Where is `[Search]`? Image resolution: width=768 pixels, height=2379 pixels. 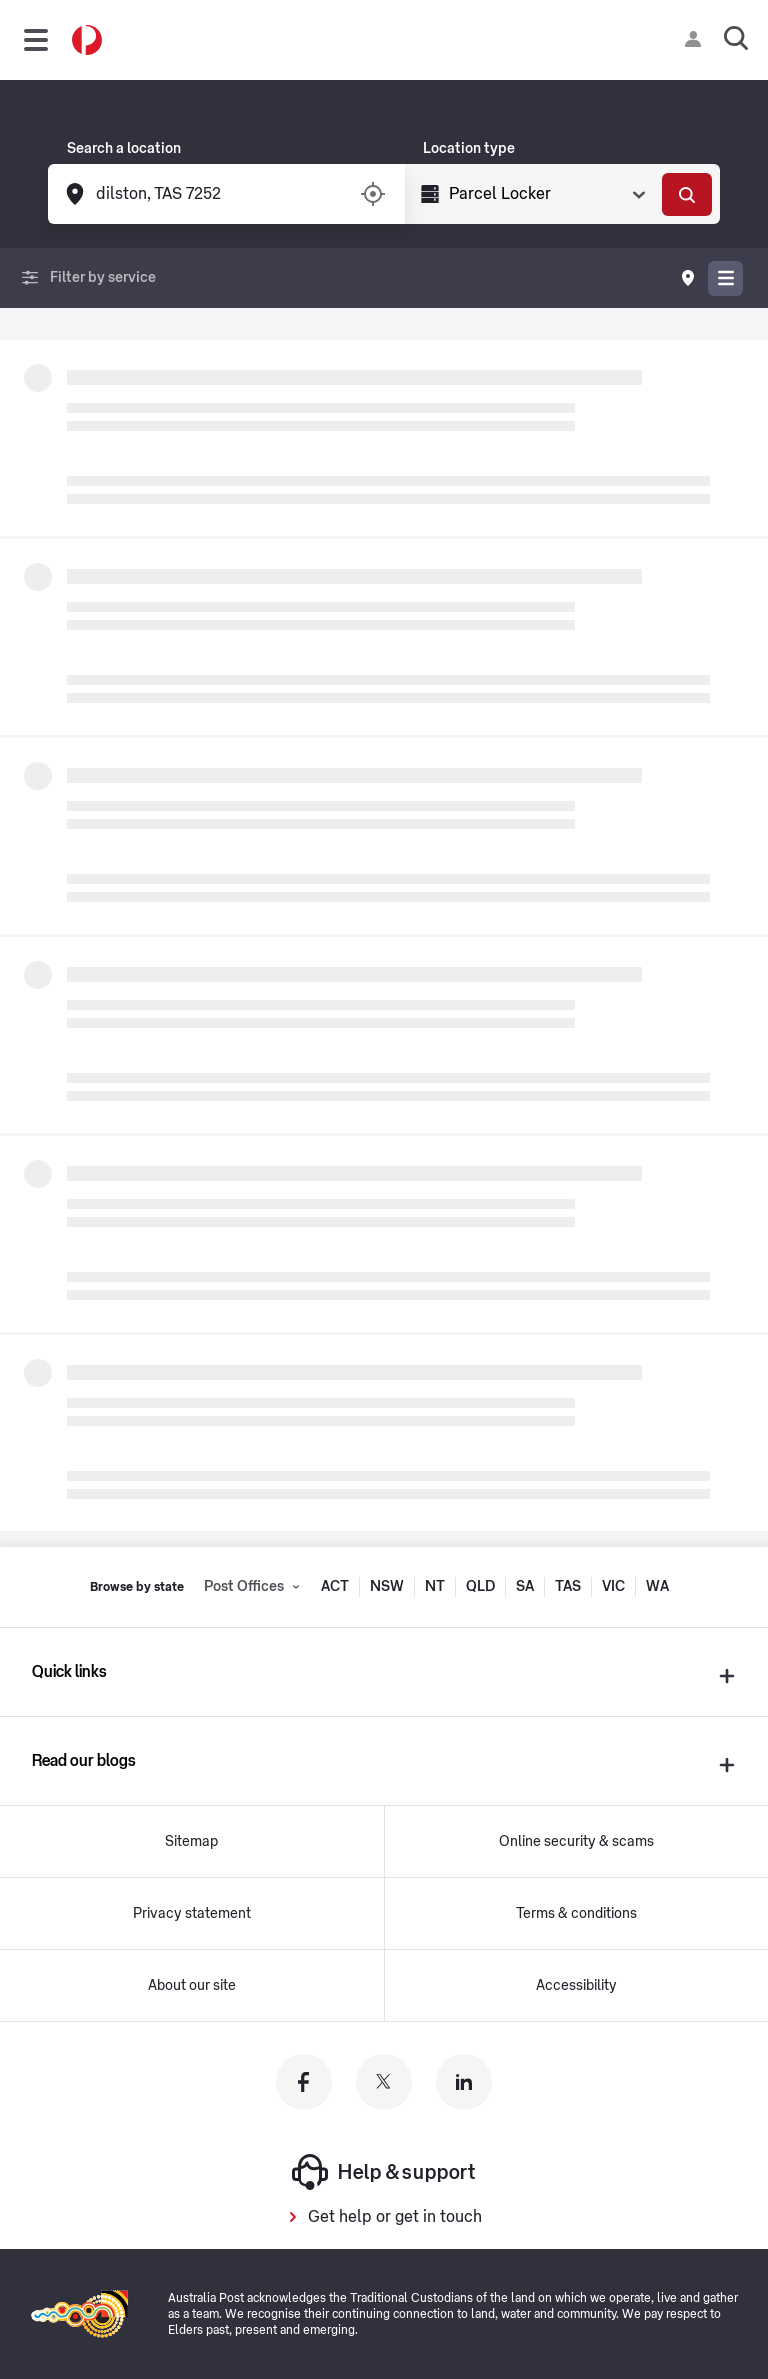
[Search] is located at coordinates (687, 194).